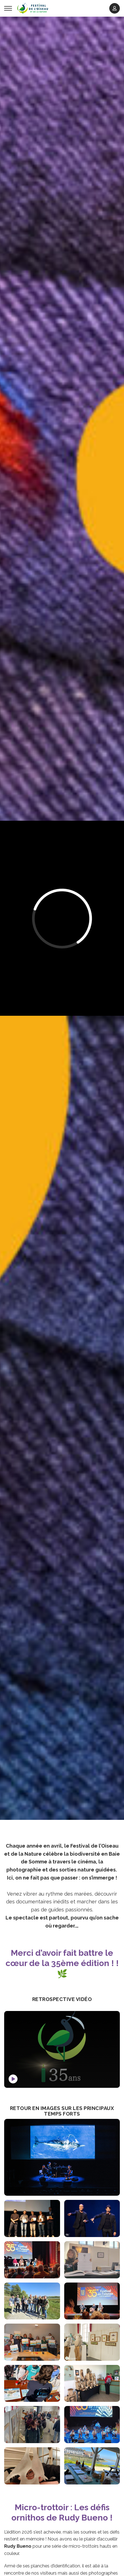 The width and height of the screenshot is (124, 2576). What do you see at coordinates (92, 2383) in the screenshot?
I see `[Agrandir l'image Notre bureau d'accueil temporaire]` at bounding box center [92, 2383].